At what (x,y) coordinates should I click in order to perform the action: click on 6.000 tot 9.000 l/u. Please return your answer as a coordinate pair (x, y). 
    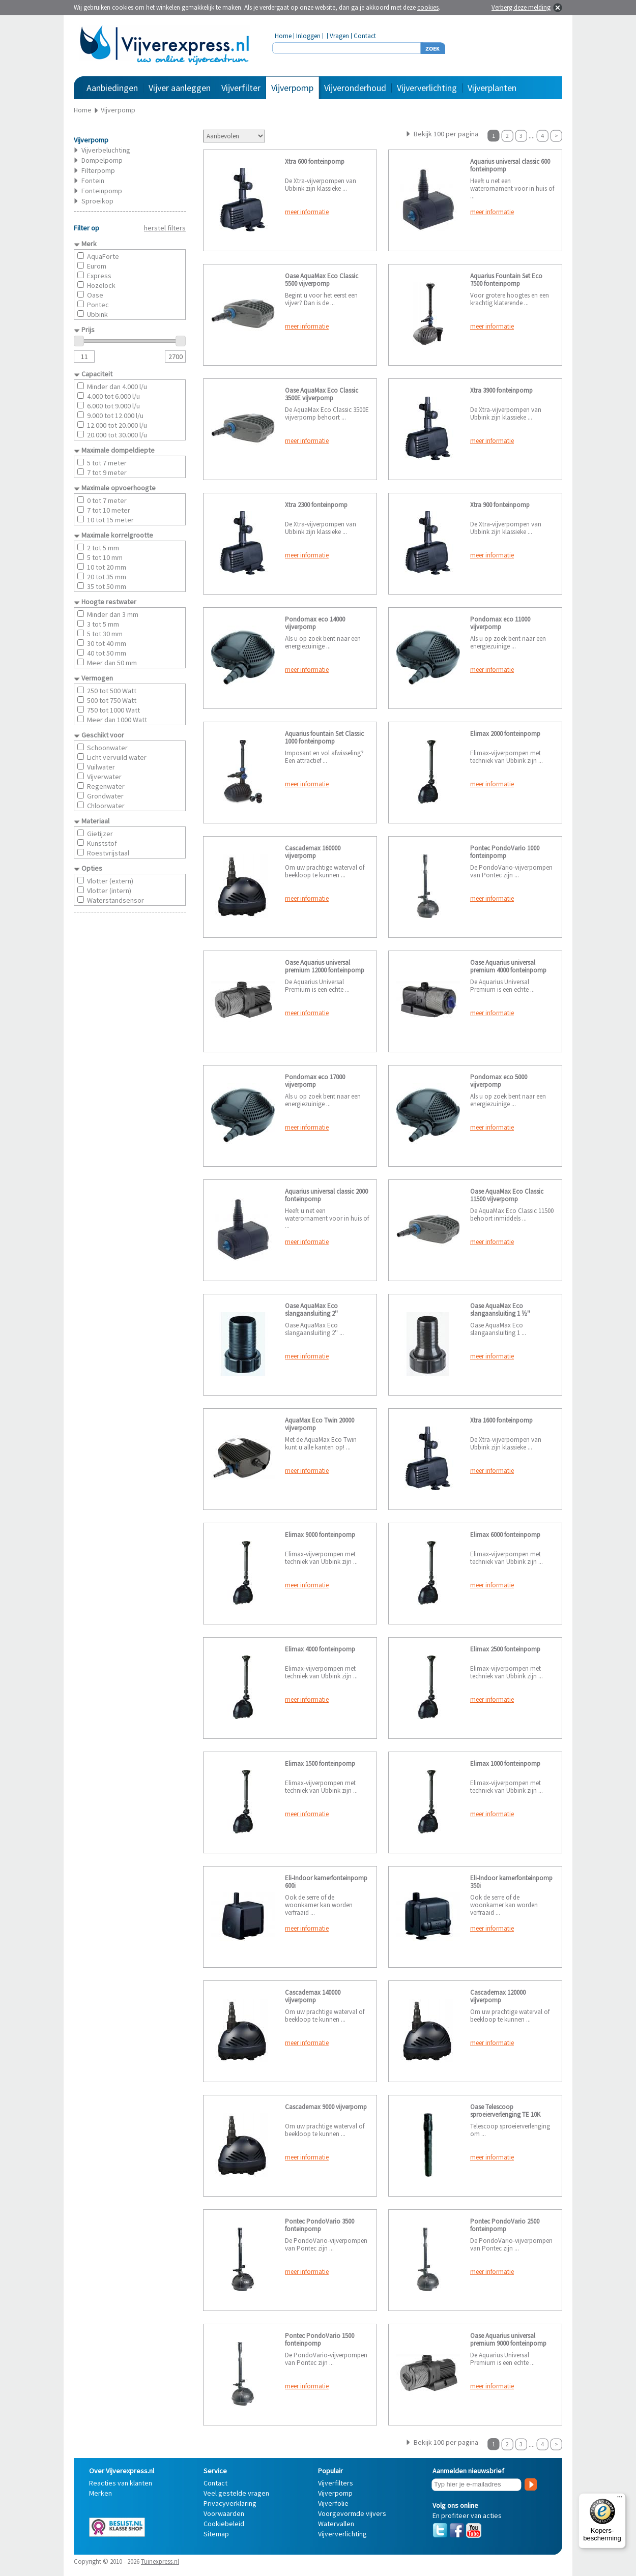
    Looking at the image, I should click on (113, 405).